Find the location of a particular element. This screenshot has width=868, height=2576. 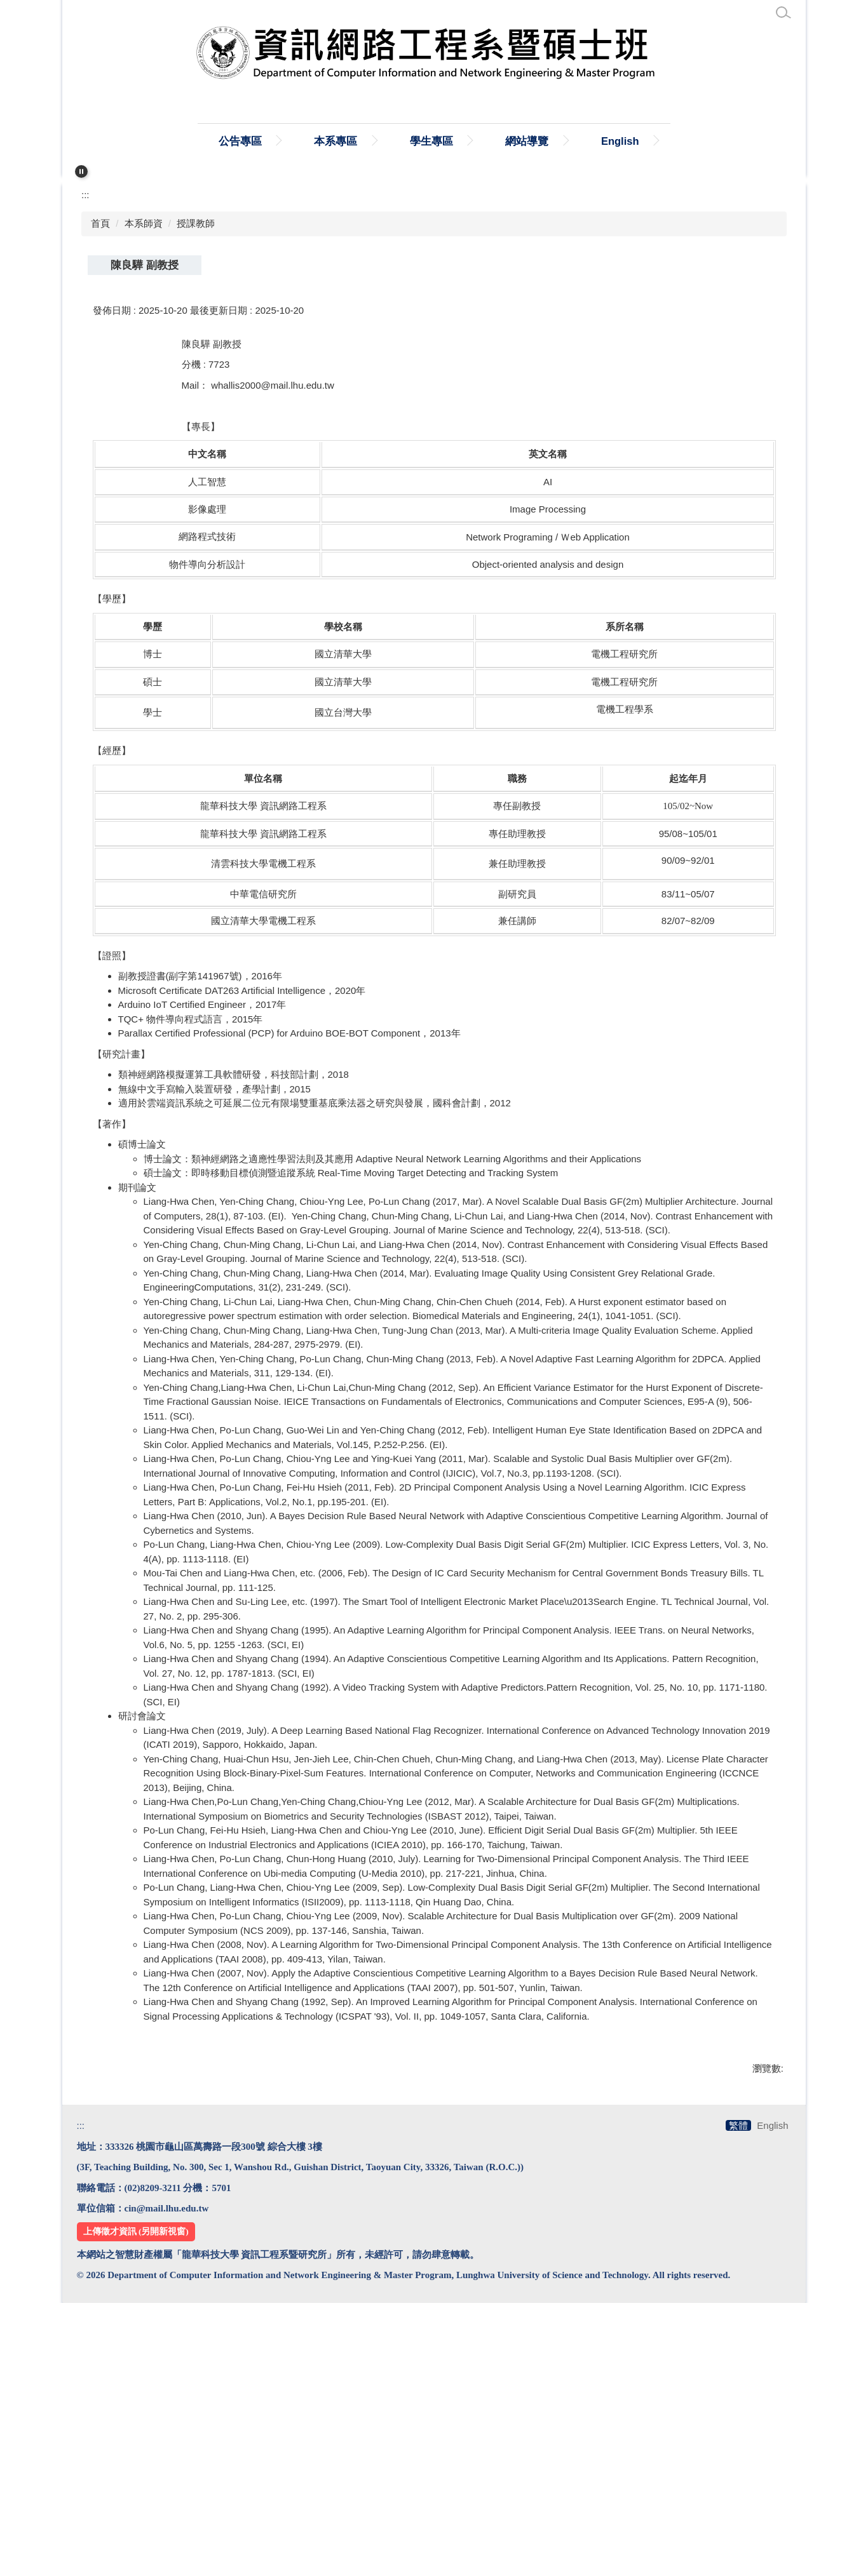

網站導覽 is located at coordinates (595, 141).